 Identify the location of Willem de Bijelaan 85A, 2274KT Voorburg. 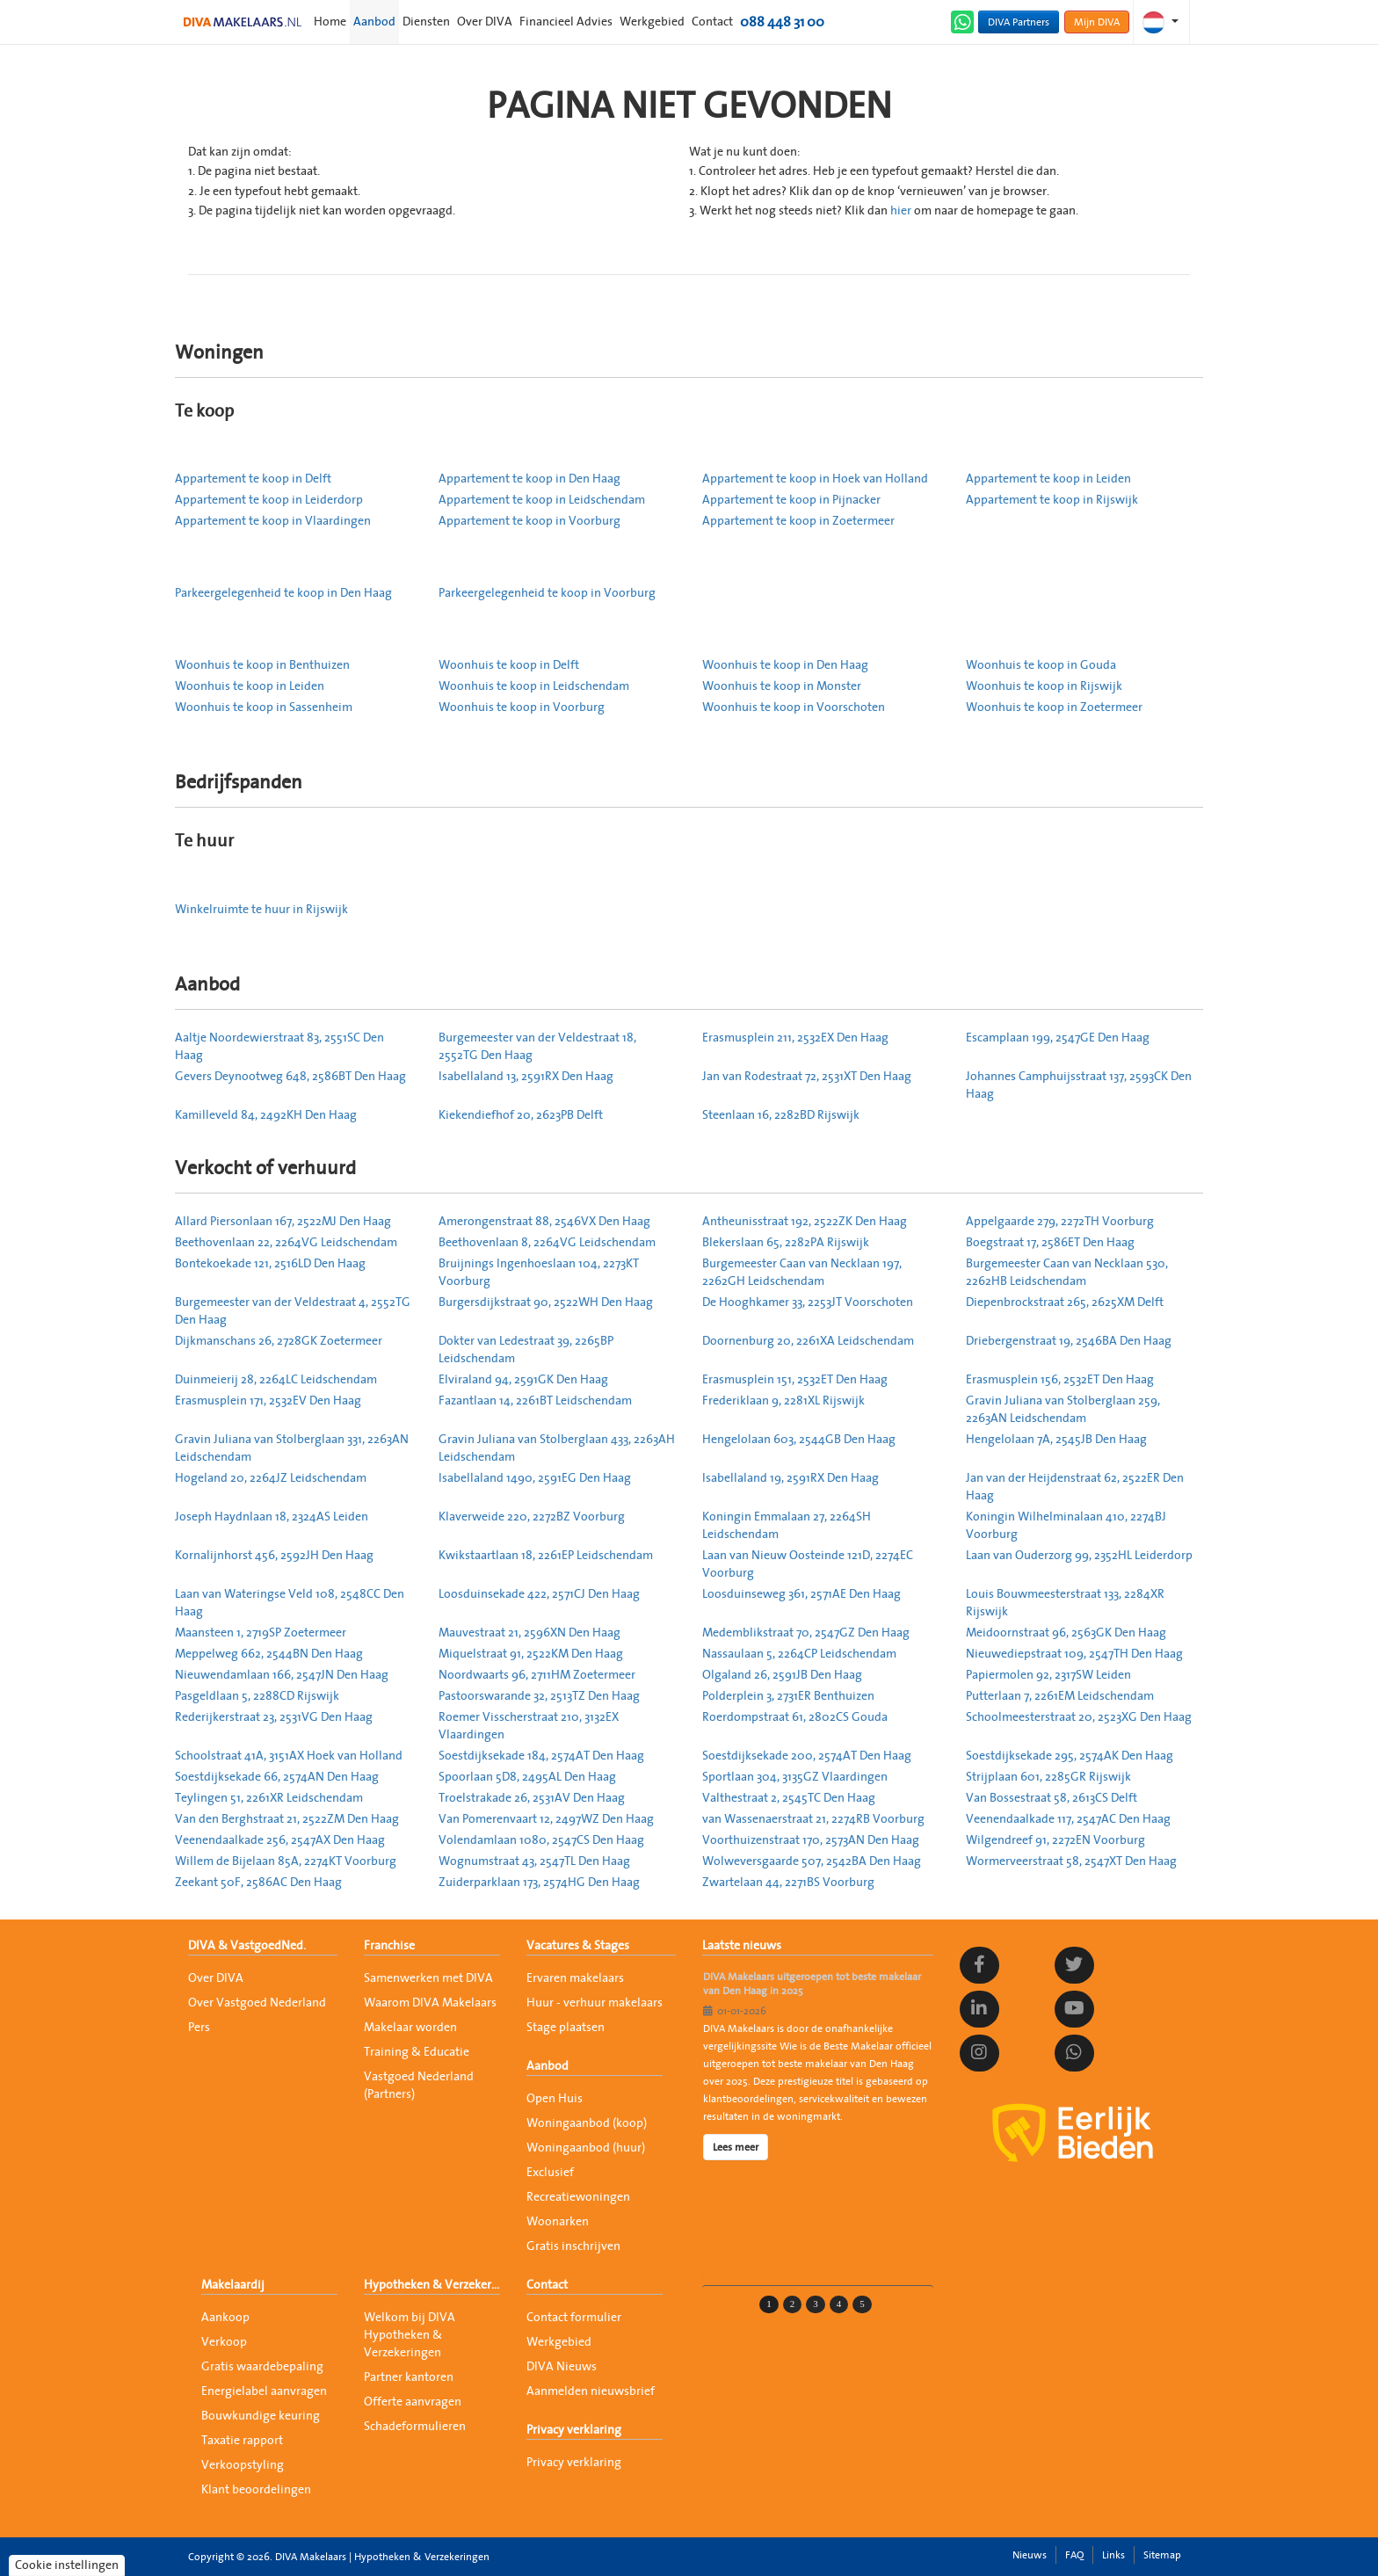
(285, 1861).